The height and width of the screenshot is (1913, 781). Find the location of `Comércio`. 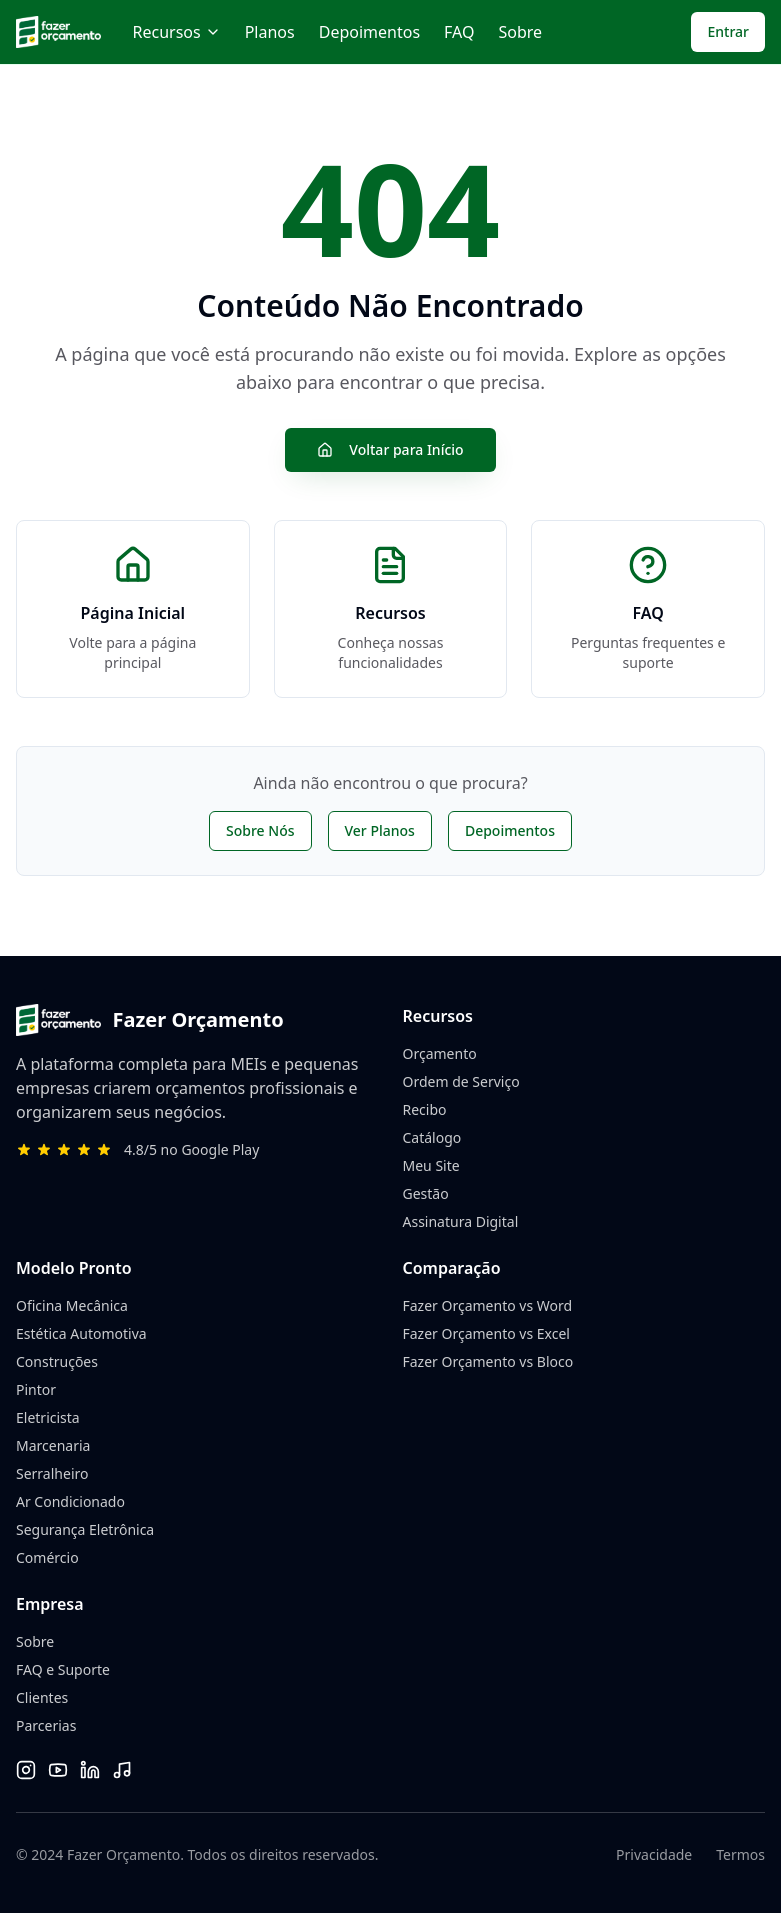

Comércio is located at coordinates (47, 1557).